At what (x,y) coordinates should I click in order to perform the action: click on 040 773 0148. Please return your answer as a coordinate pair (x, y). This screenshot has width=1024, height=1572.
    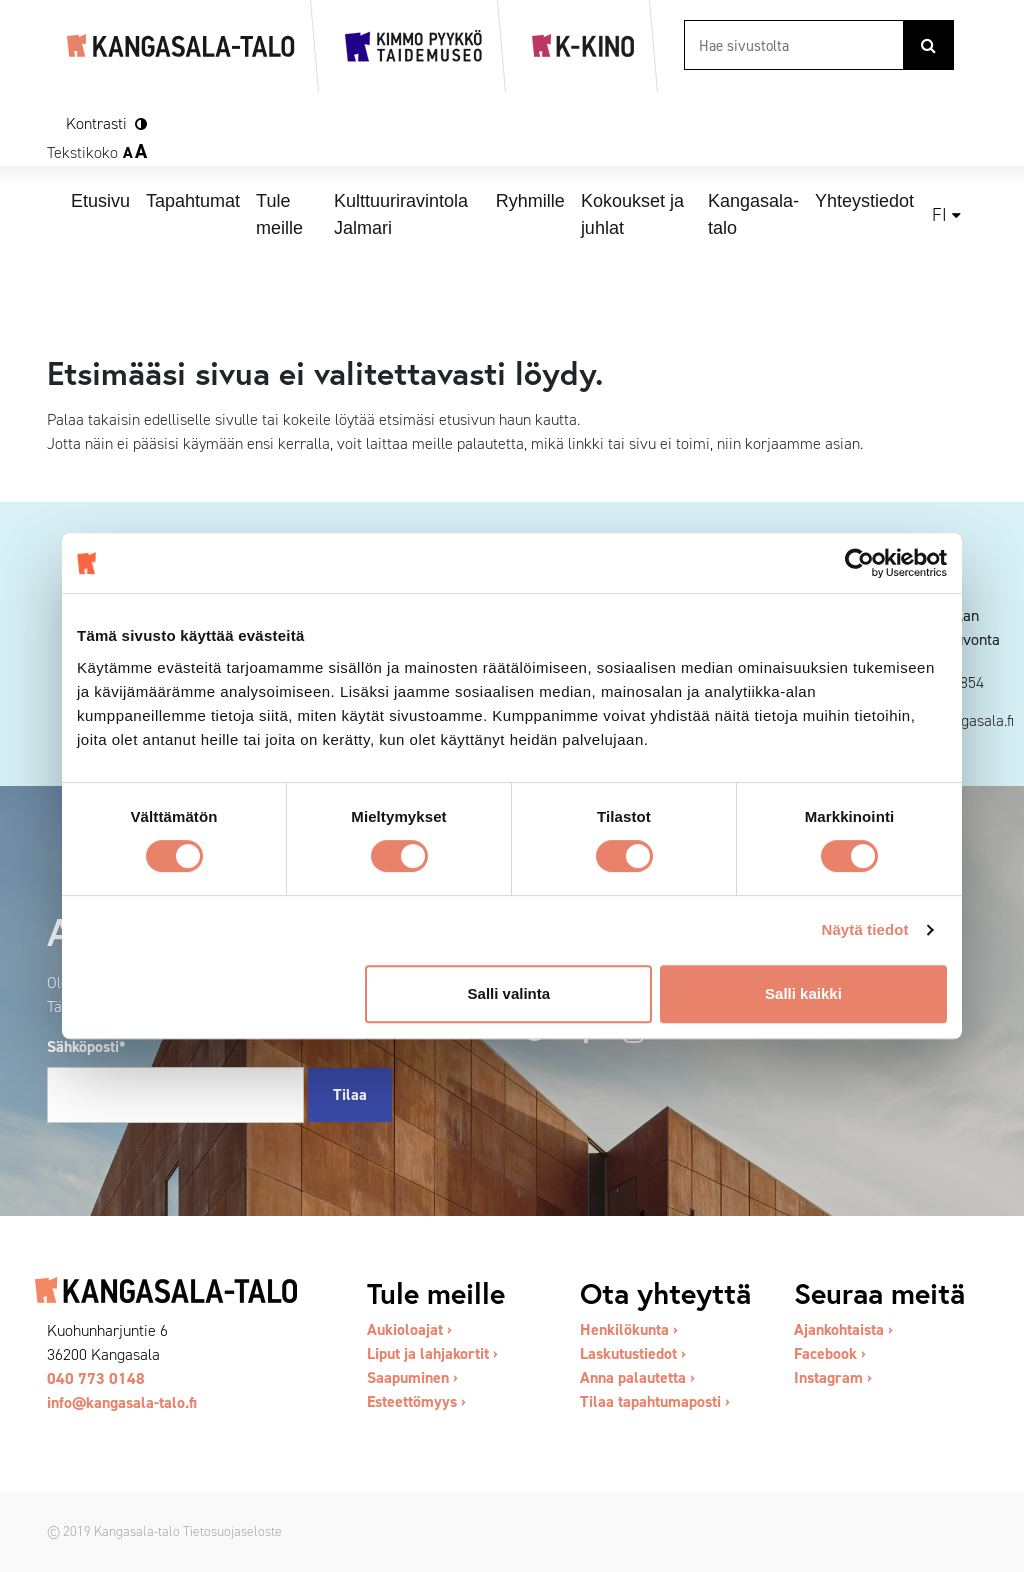
    Looking at the image, I should click on (96, 1378).